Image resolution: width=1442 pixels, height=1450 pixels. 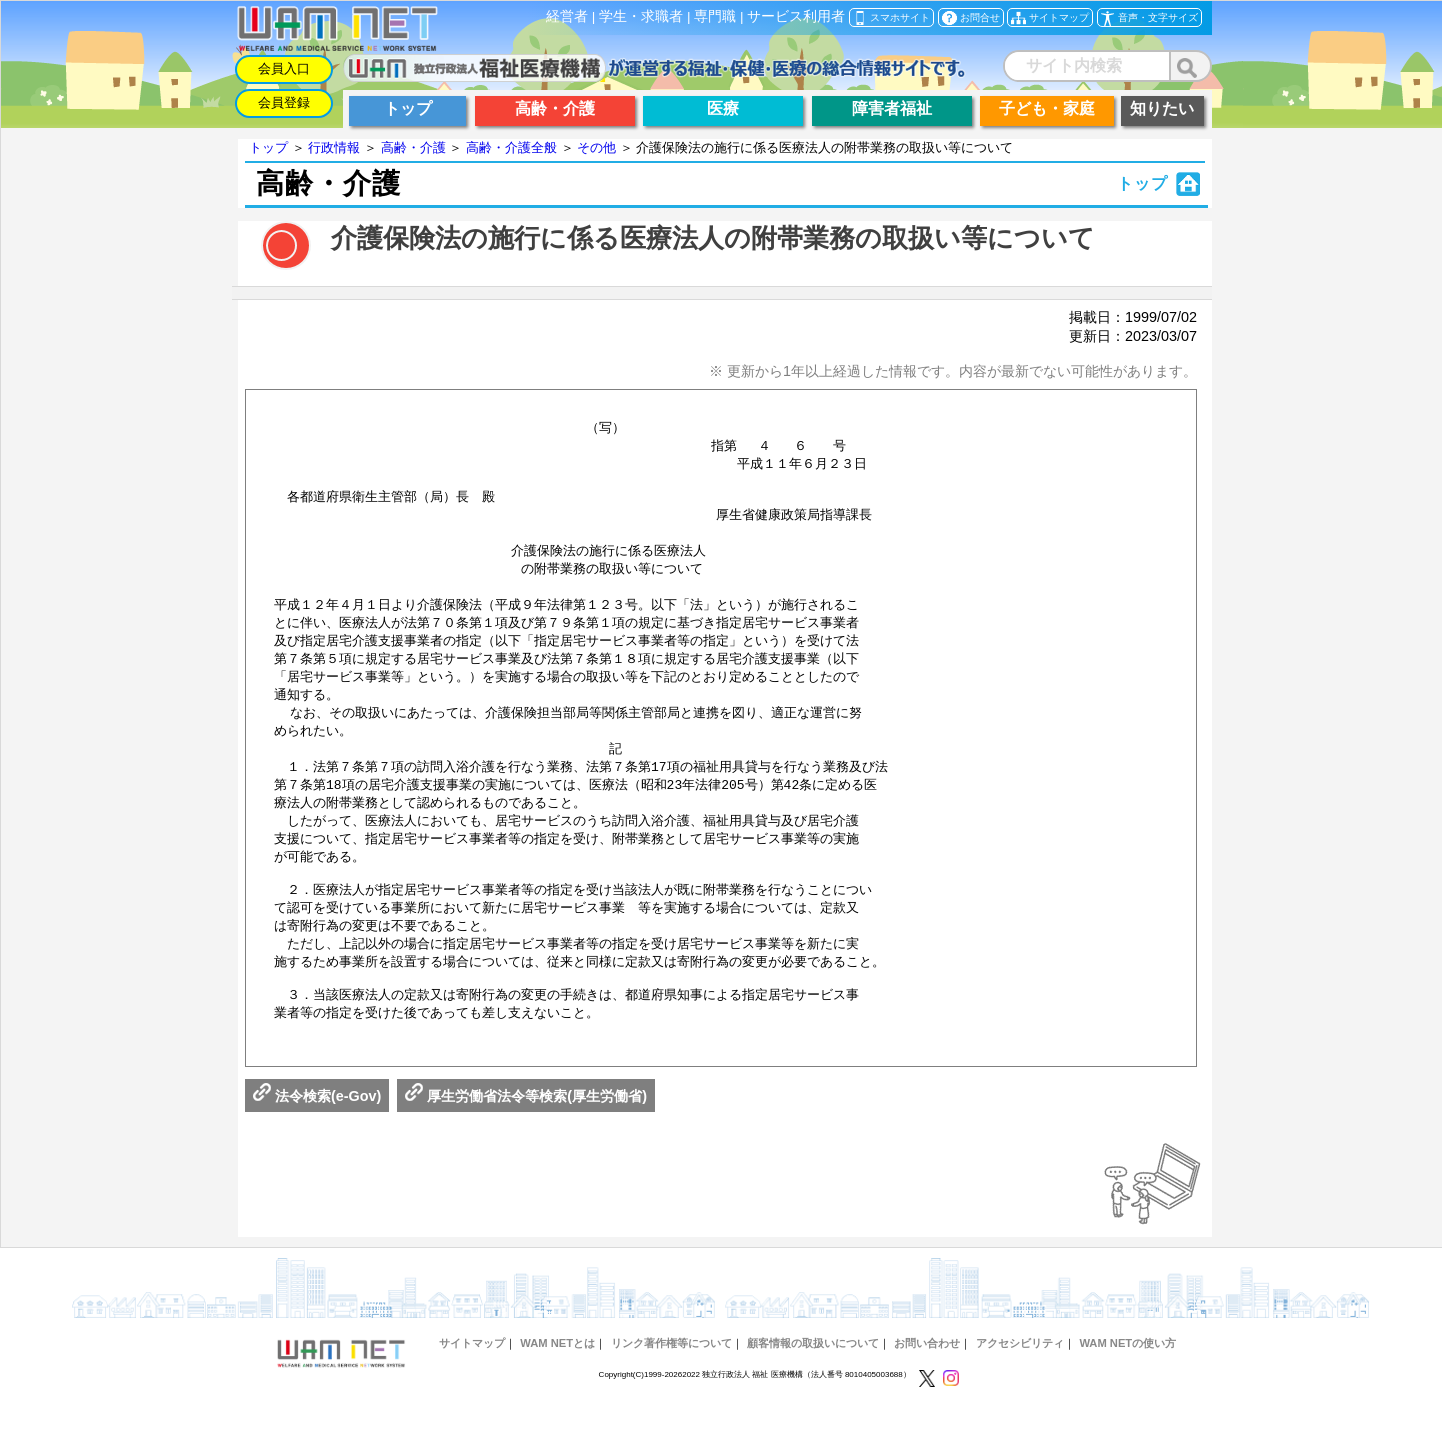 What do you see at coordinates (671, 1386) in the screenshot?
I see `リンク著作権等について` at bounding box center [671, 1386].